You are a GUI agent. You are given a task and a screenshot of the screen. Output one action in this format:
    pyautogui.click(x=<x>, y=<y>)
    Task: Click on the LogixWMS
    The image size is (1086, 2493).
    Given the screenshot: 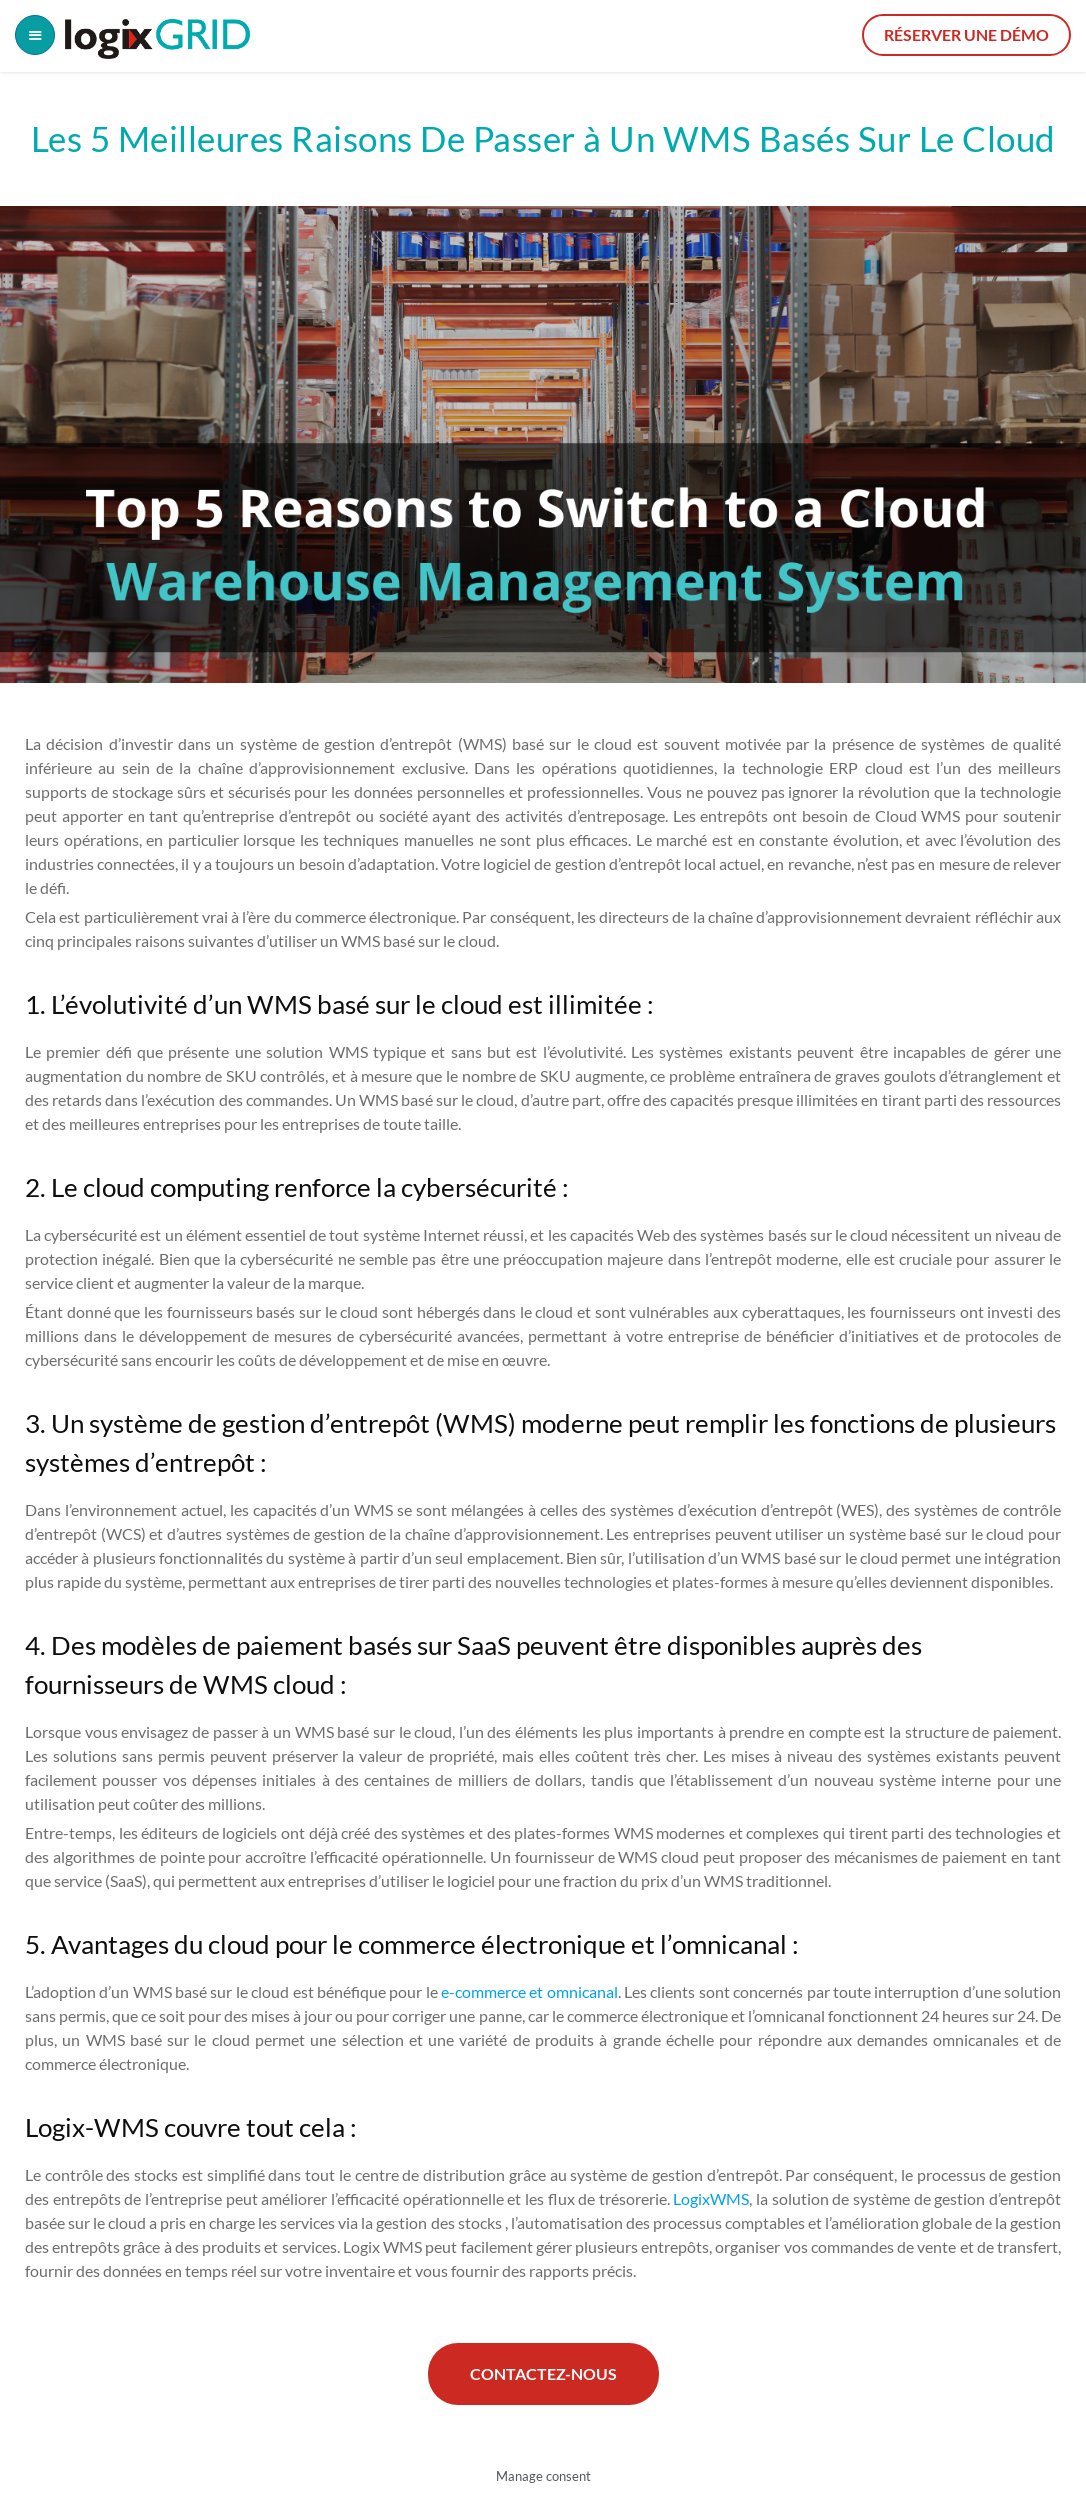 What is the action you would take?
    pyautogui.click(x=711, y=2198)
    